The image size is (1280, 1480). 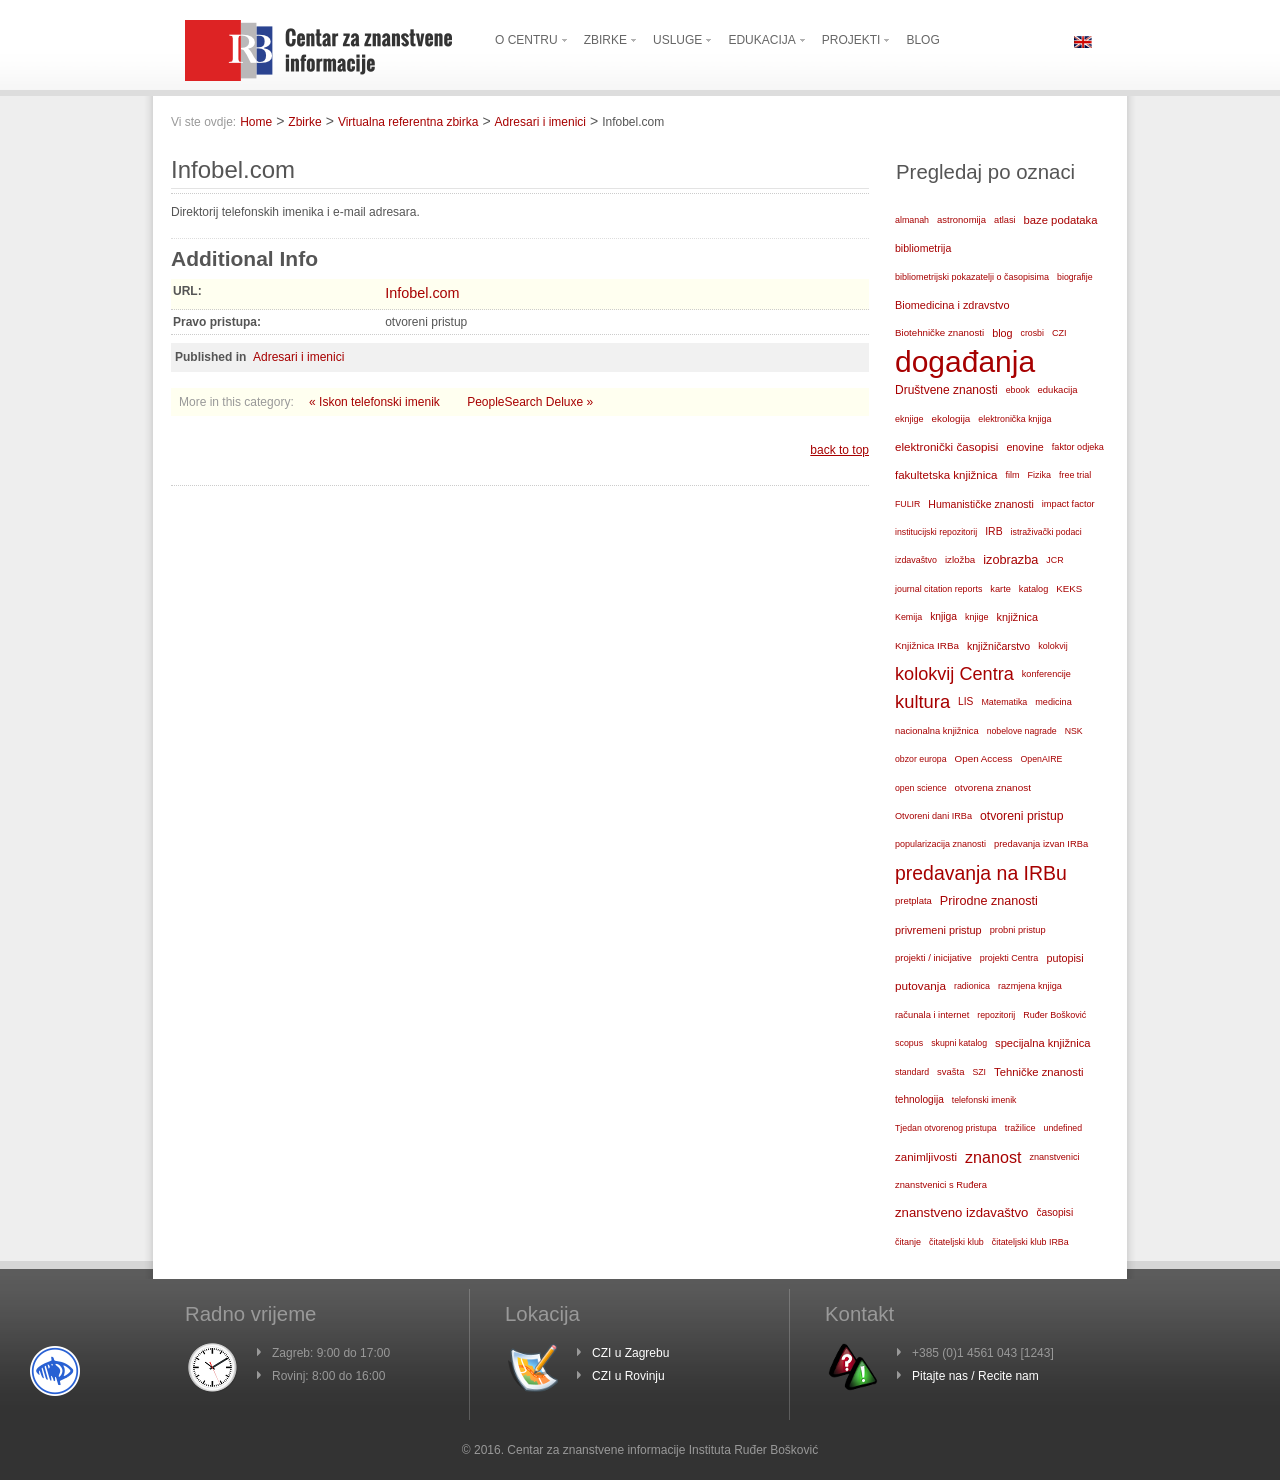 I want to click on Pitajte nas / Recite nam, so click(x=975, y=1376).